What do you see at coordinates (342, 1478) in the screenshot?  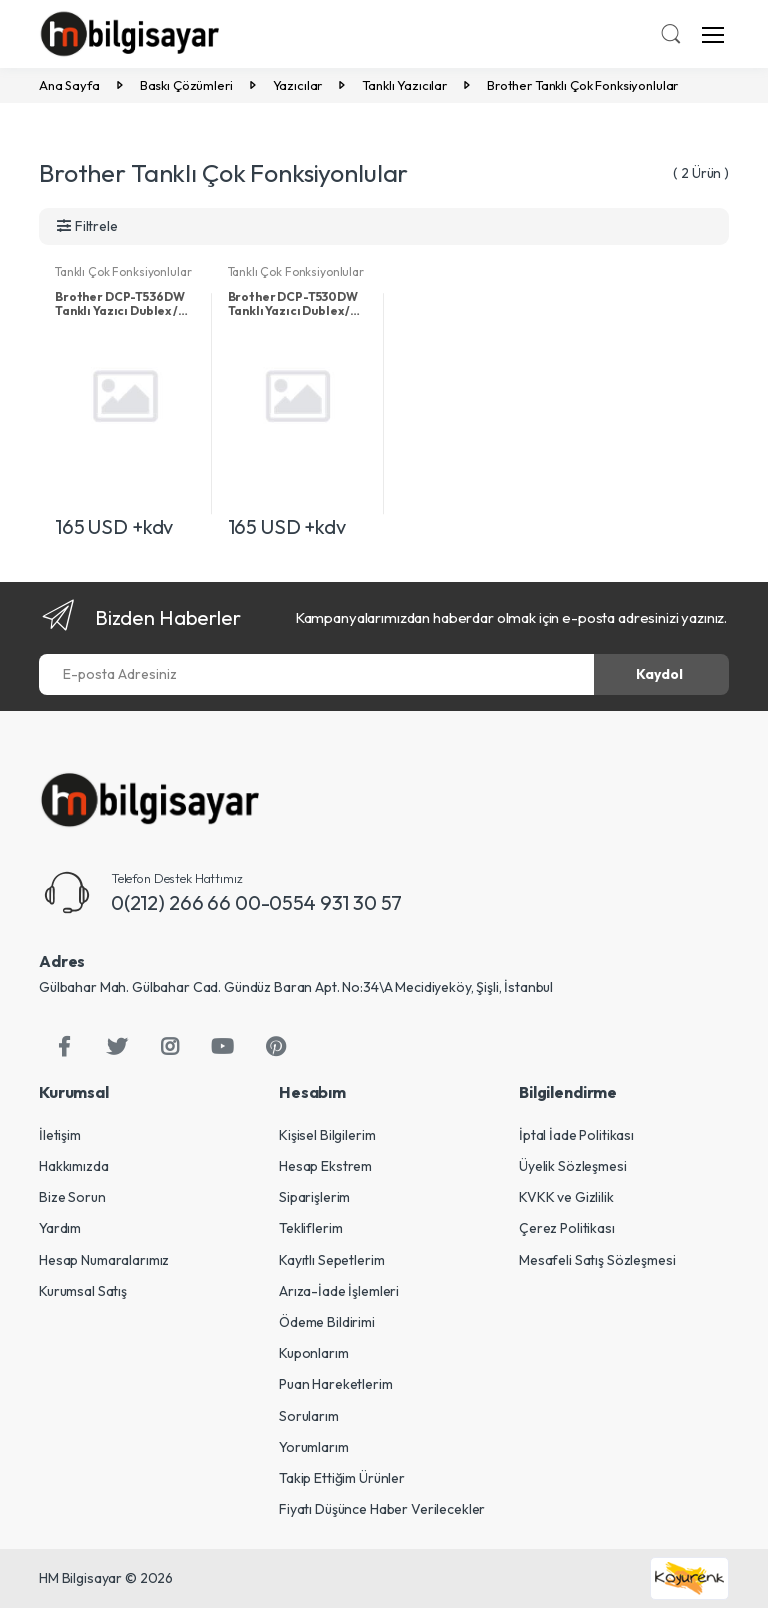 I see `Takip Ettiğim Ürünler` at bounding box center [342, 1478].